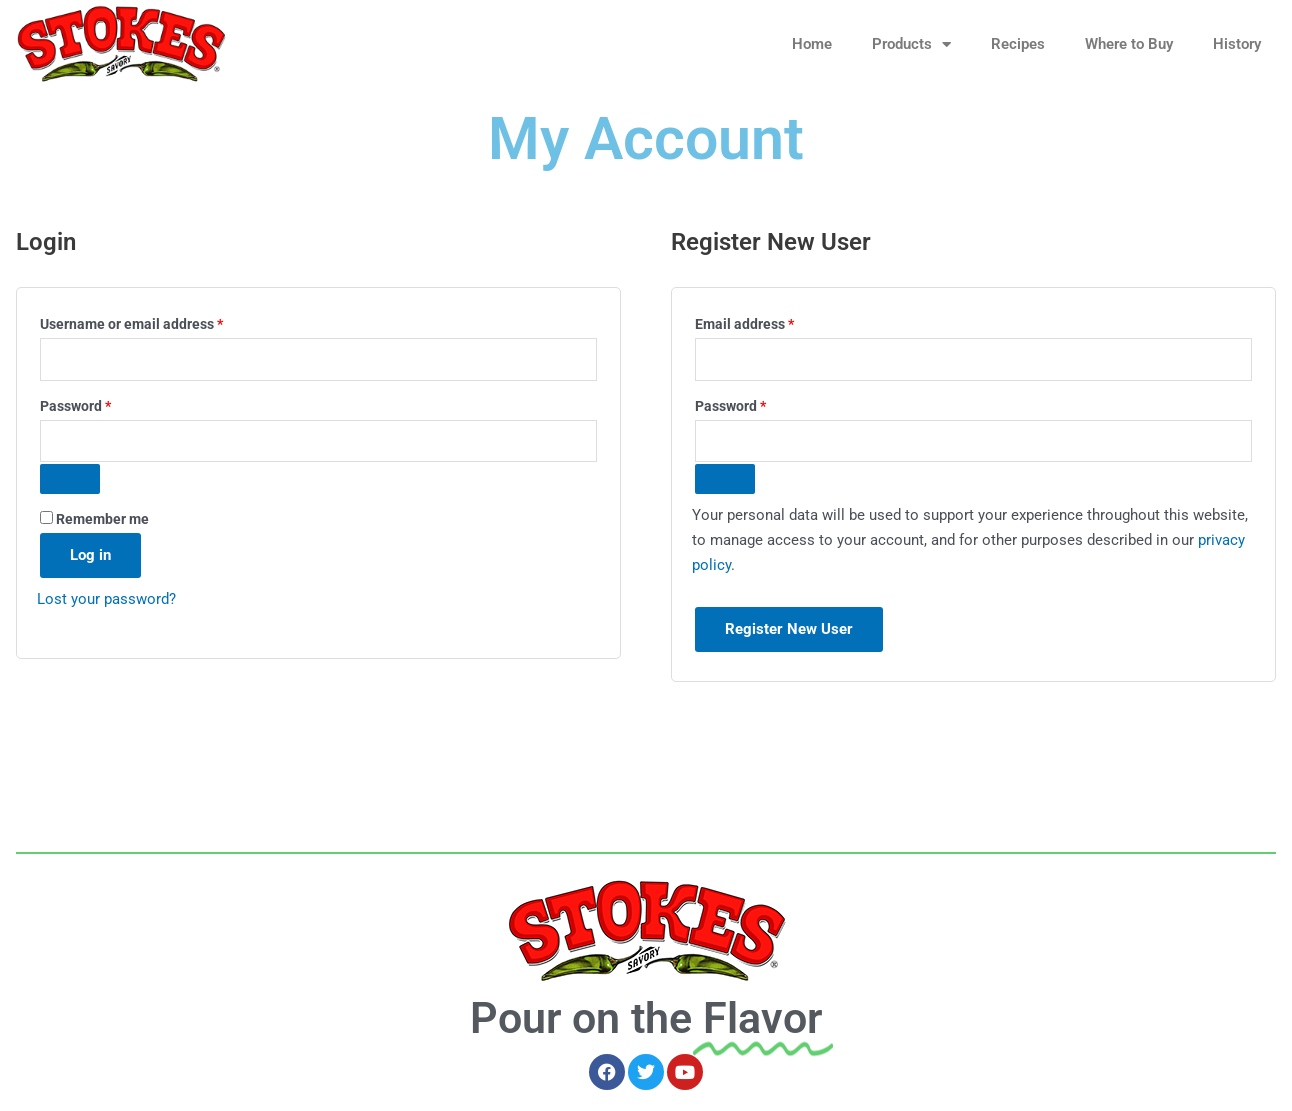 Image resolution: width=1292 pixels, height=1111 pixels. Describe the element at coordinates (812, 44) in the screenshot. I see `Home` at that location.